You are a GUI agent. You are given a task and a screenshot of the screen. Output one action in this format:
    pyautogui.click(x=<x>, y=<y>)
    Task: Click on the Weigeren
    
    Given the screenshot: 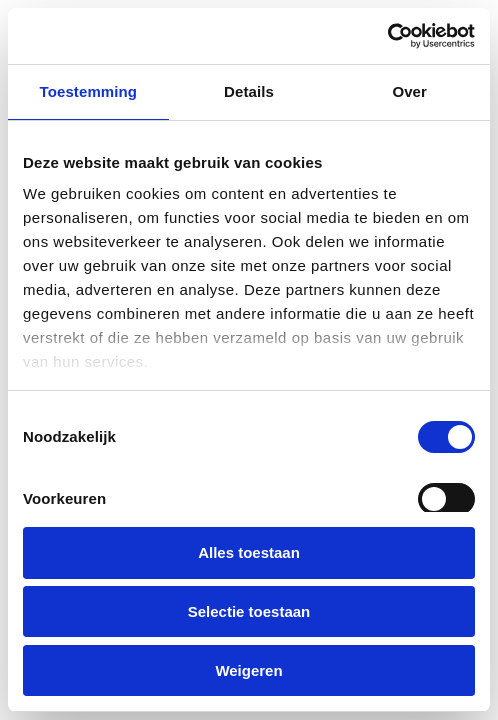 What is the action you would take?
    pyautogui.click(x=248, y=670)
    